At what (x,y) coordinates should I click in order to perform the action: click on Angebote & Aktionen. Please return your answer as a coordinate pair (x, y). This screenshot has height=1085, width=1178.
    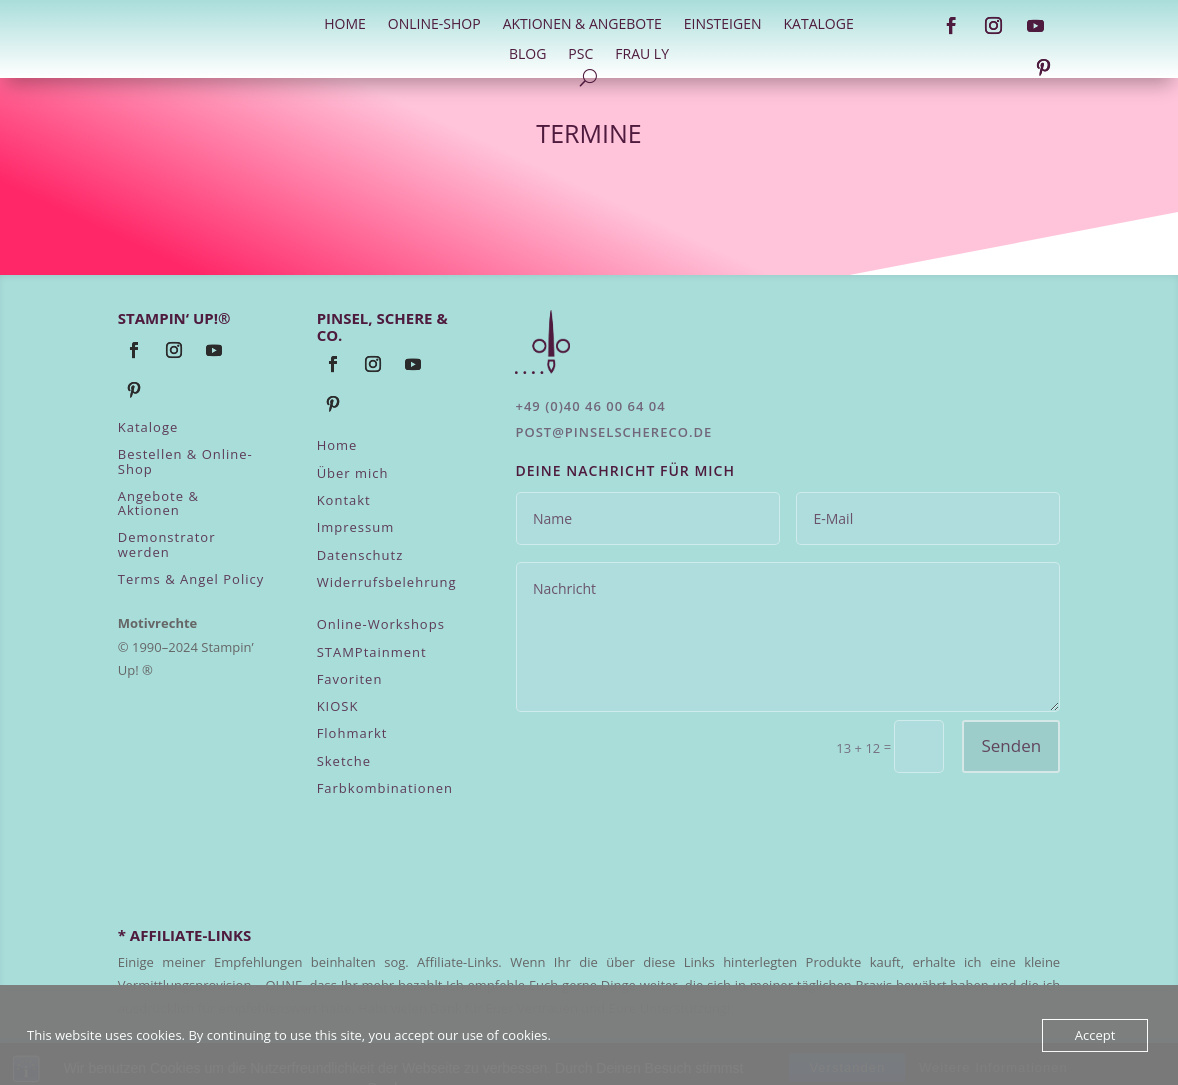
    Looking at the image, I should click on (158, 503).